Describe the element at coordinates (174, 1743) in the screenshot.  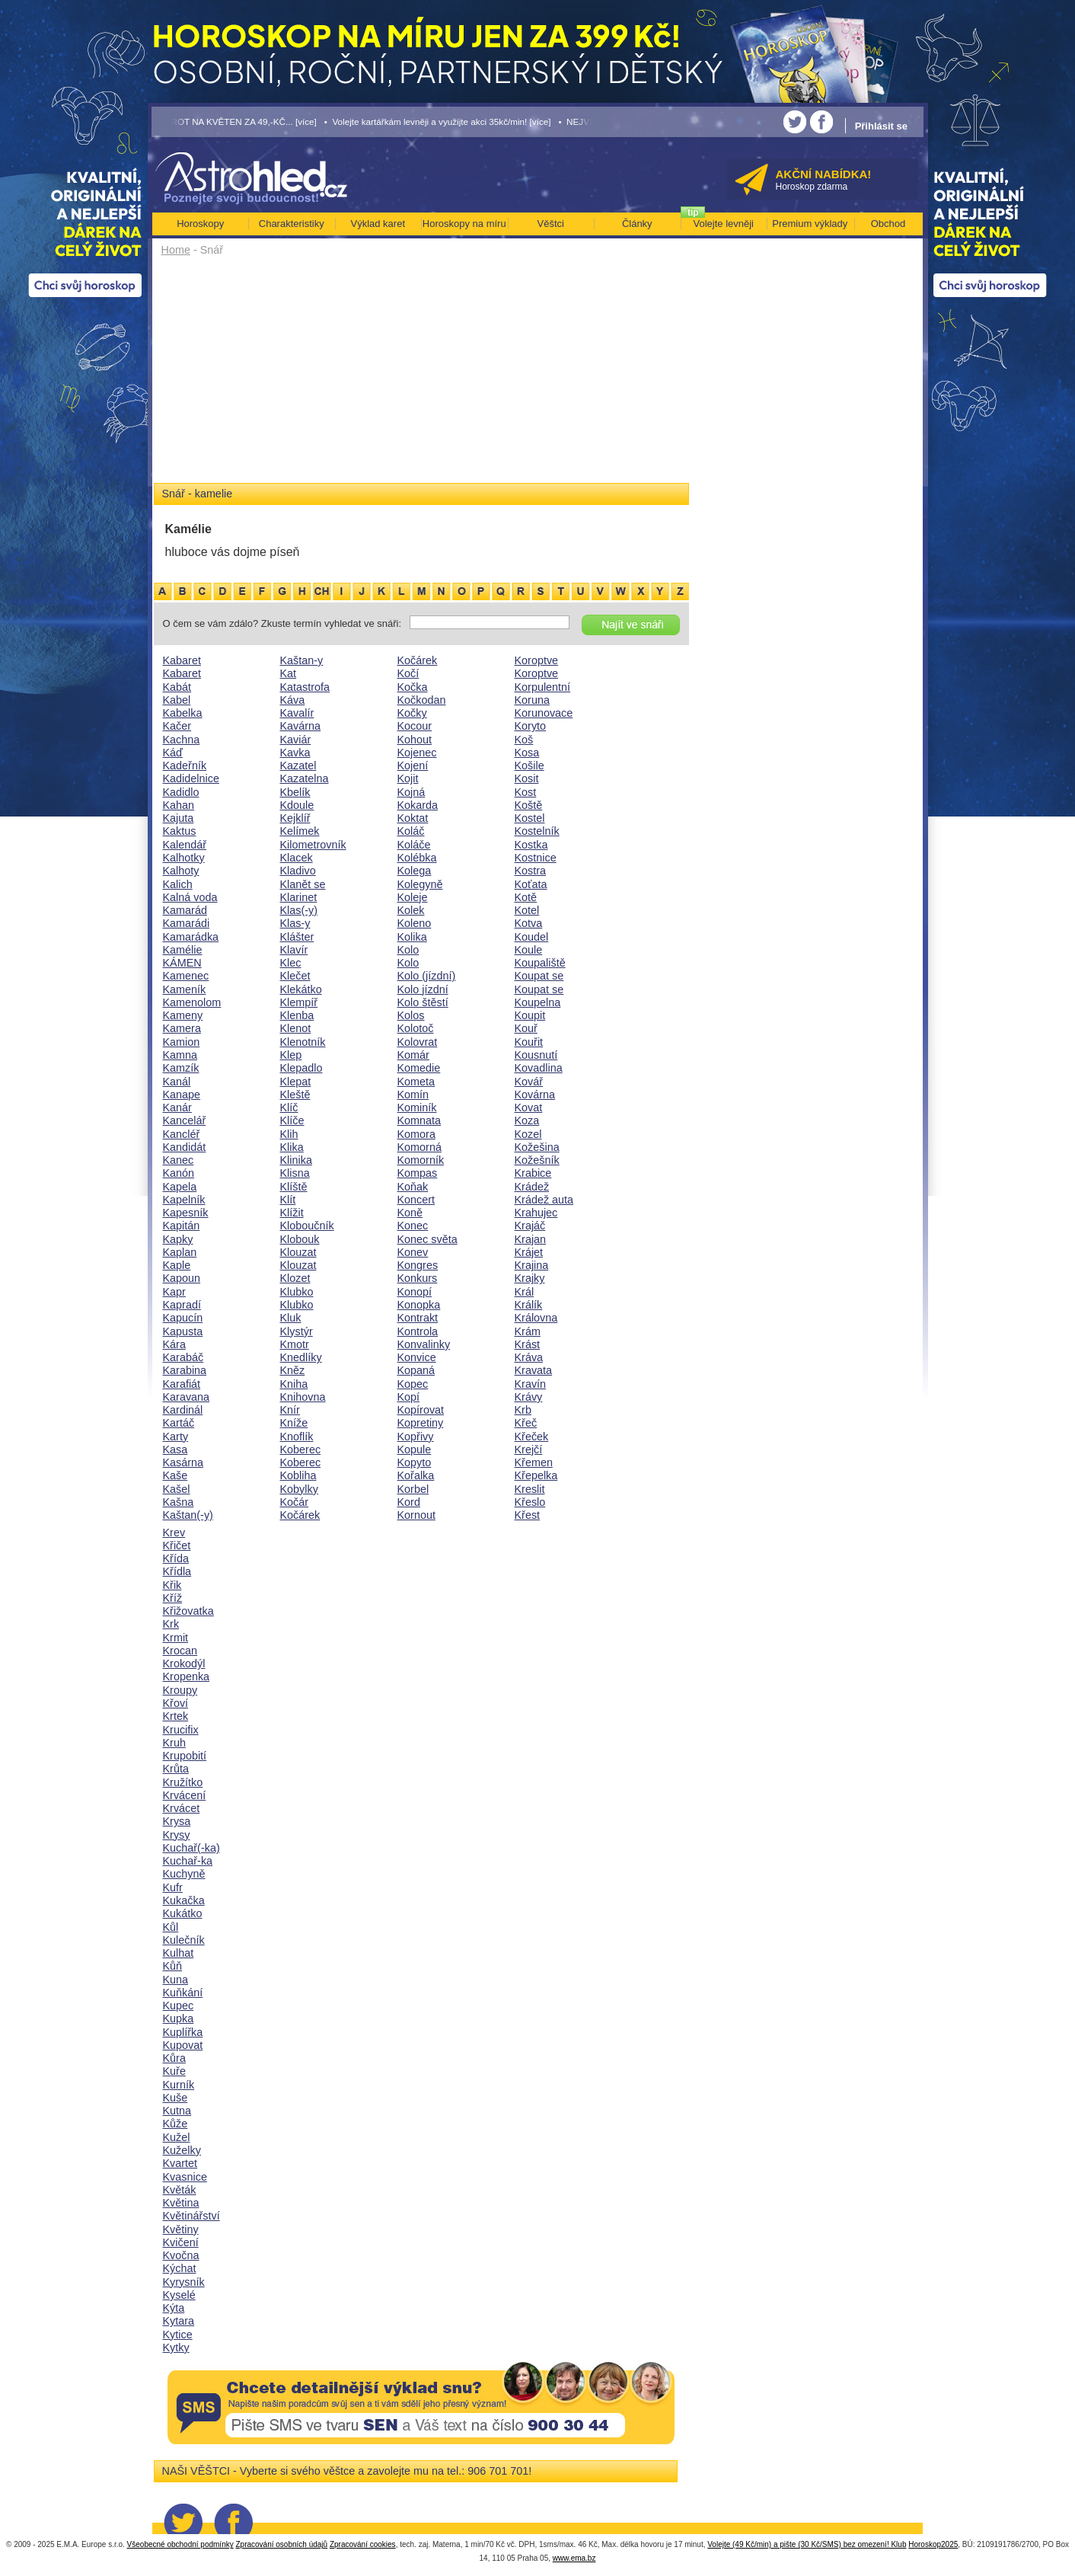
I see `Kruh` at that location.